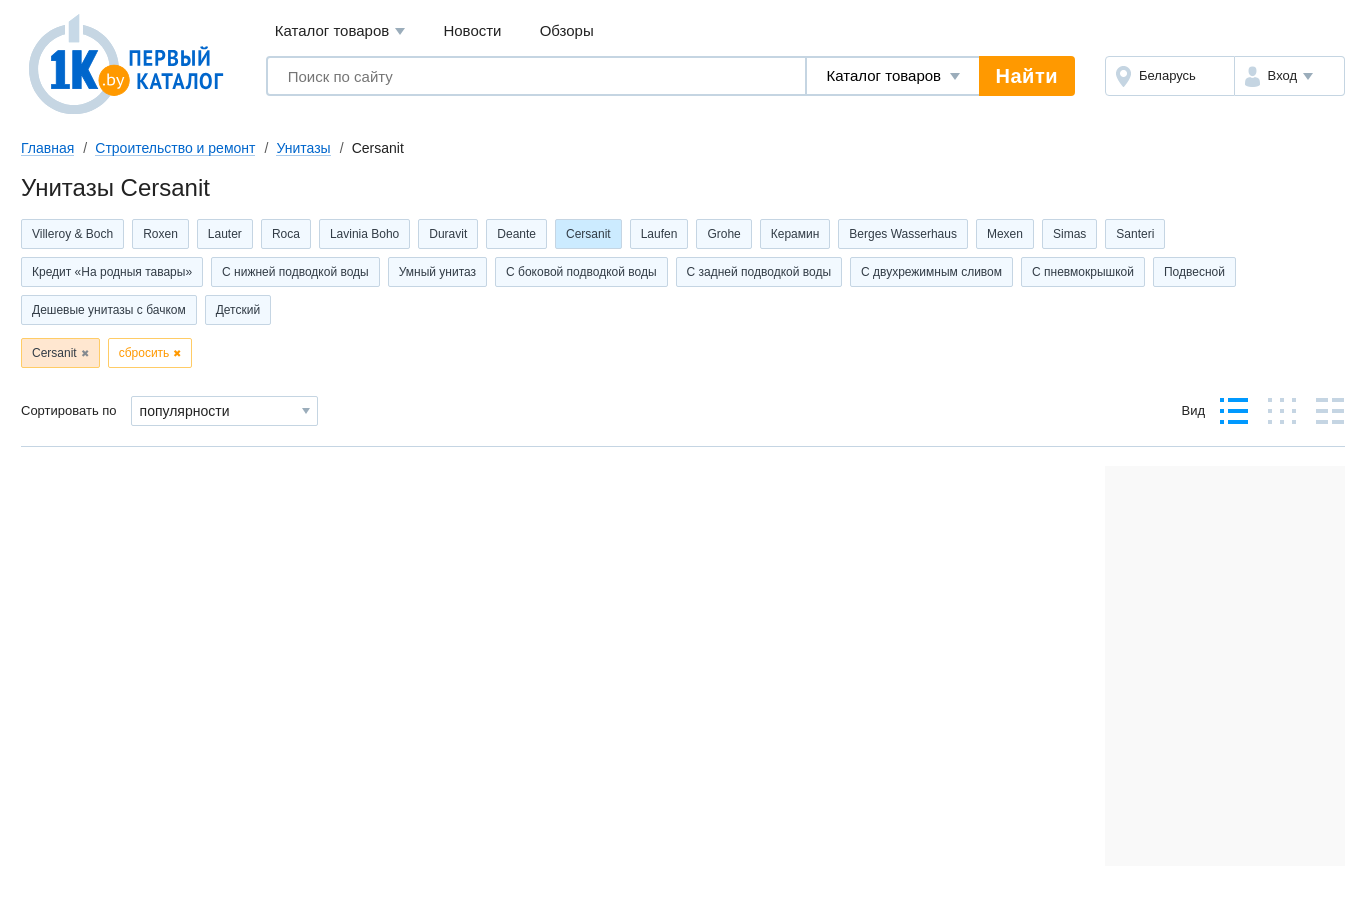 Image resolution: width=1366 pixels, height=916 pixels. What do you see at coordinates (144, 353) in the screenshot?
I see `сбросить` at bounding box center [144, 353].